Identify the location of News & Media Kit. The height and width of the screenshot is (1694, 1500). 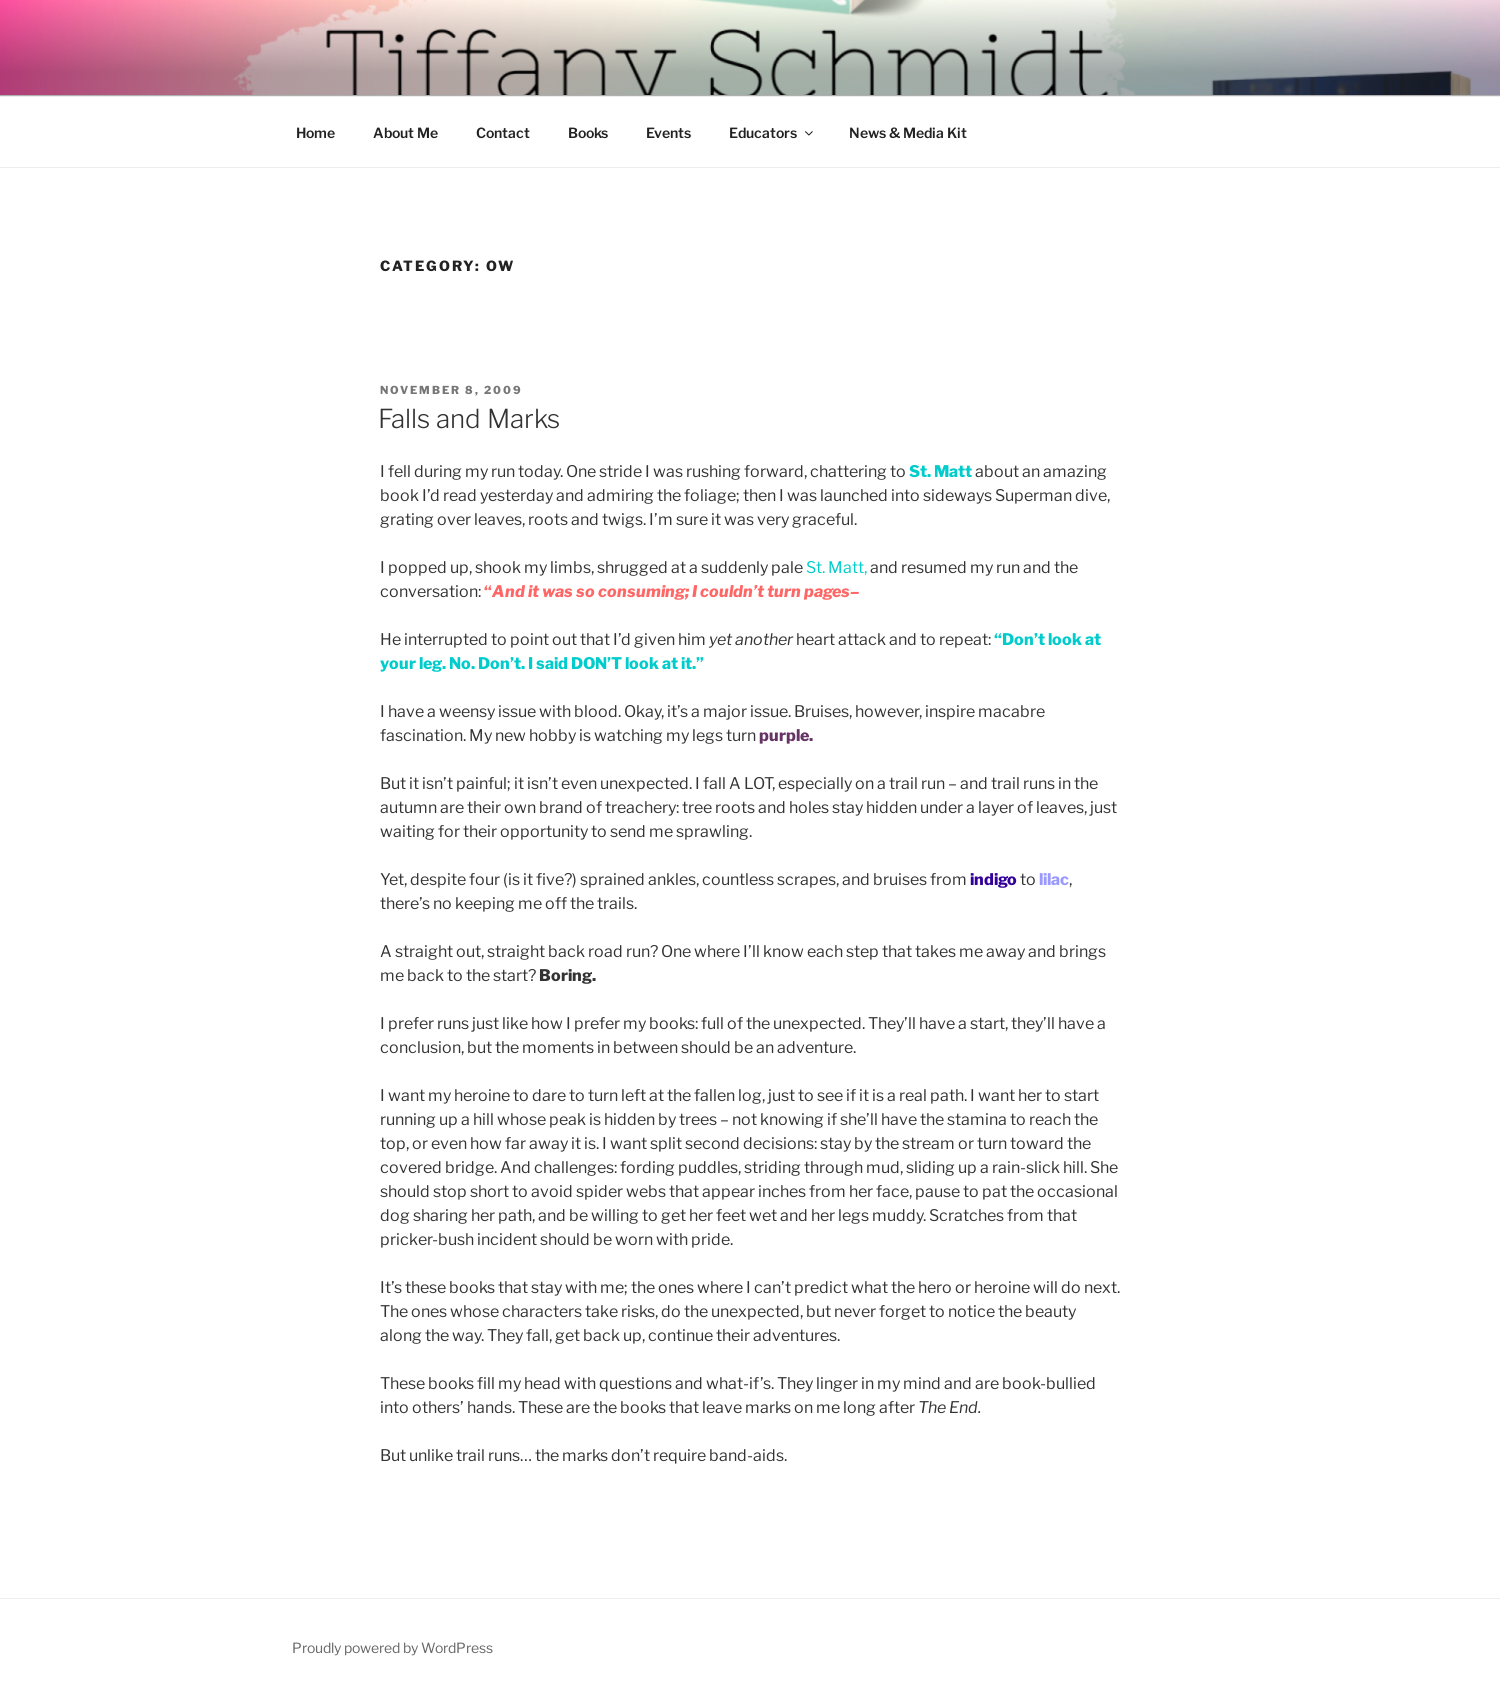
(908, 132).